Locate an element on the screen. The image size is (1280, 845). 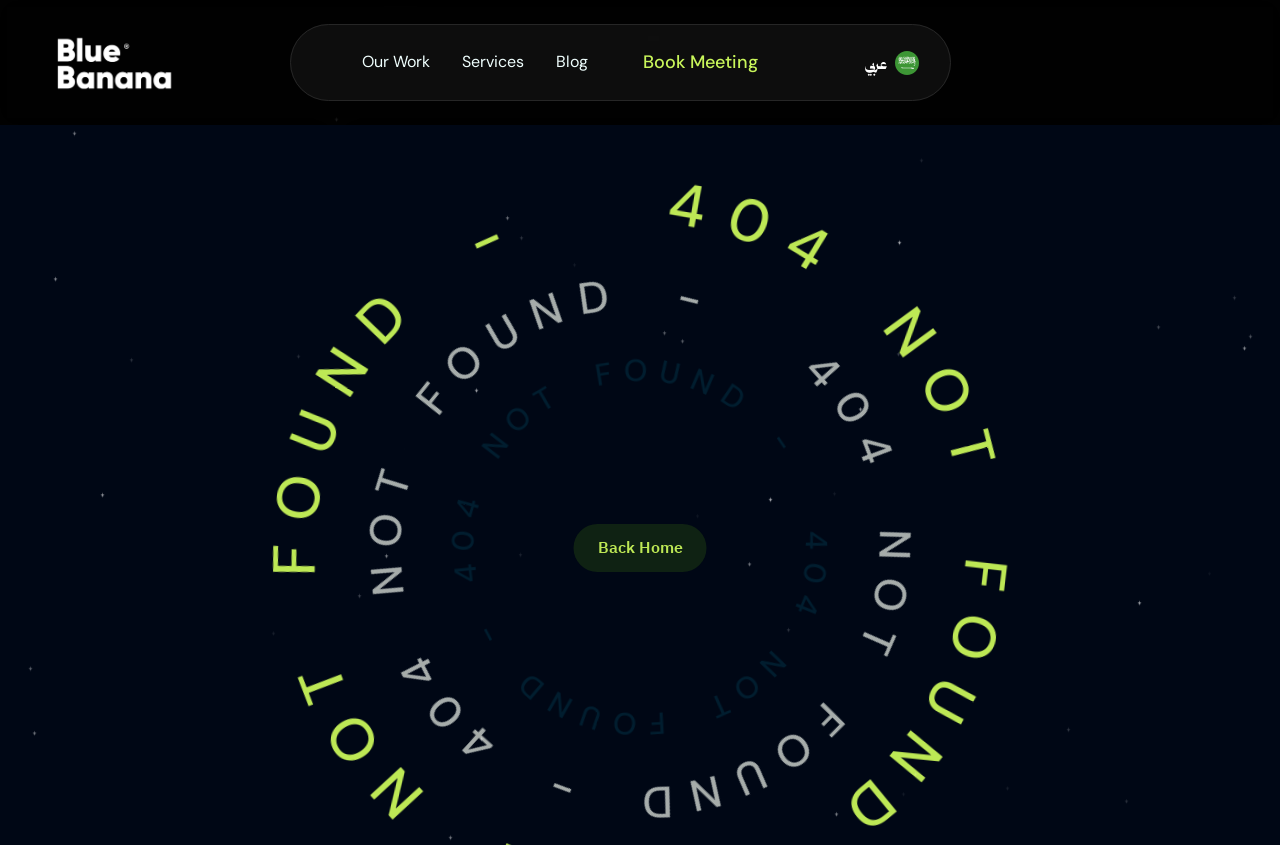
Blog is located at coordinates (572, 61).